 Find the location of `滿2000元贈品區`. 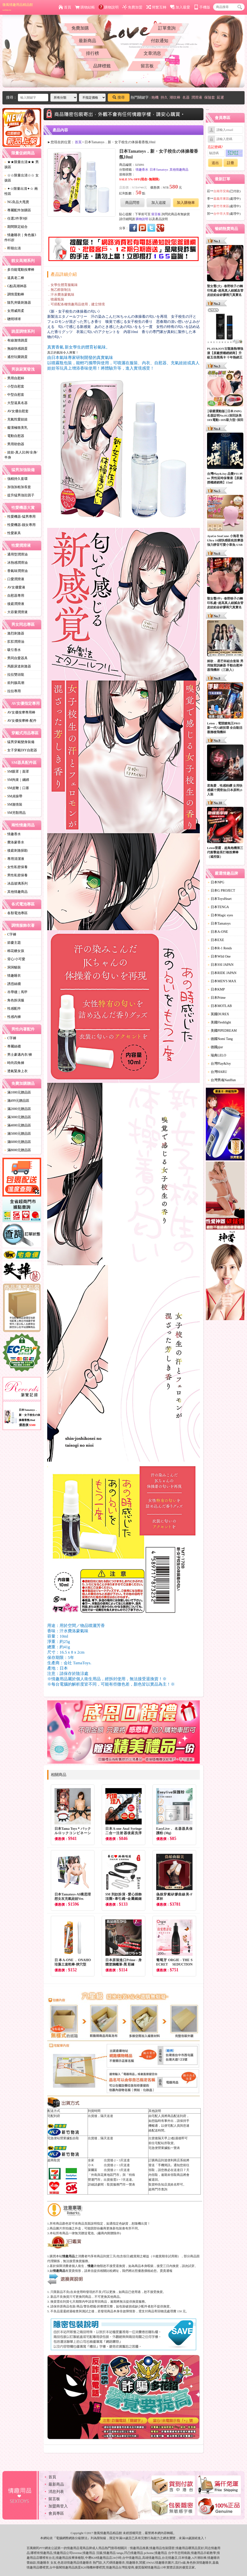

滿2000元贈品區 is located at coordinates (17, 1109).